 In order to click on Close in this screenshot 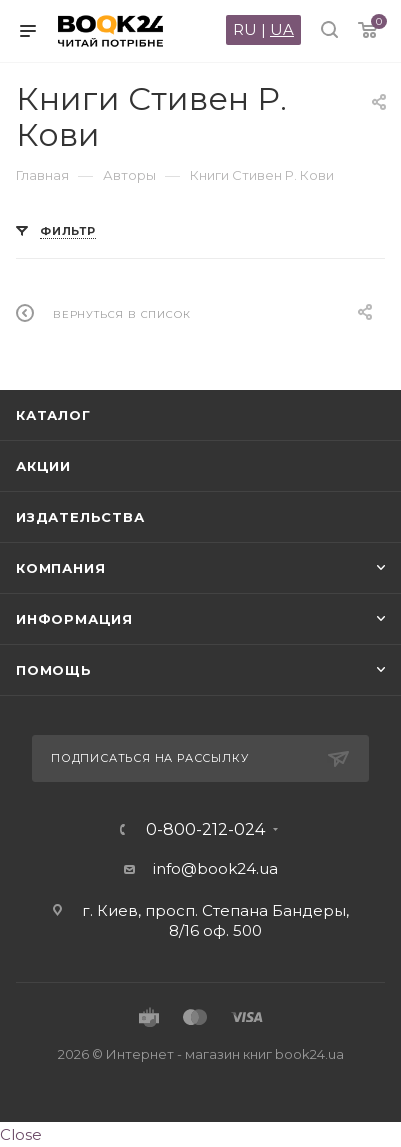, I will do `click(21, 1134)`.